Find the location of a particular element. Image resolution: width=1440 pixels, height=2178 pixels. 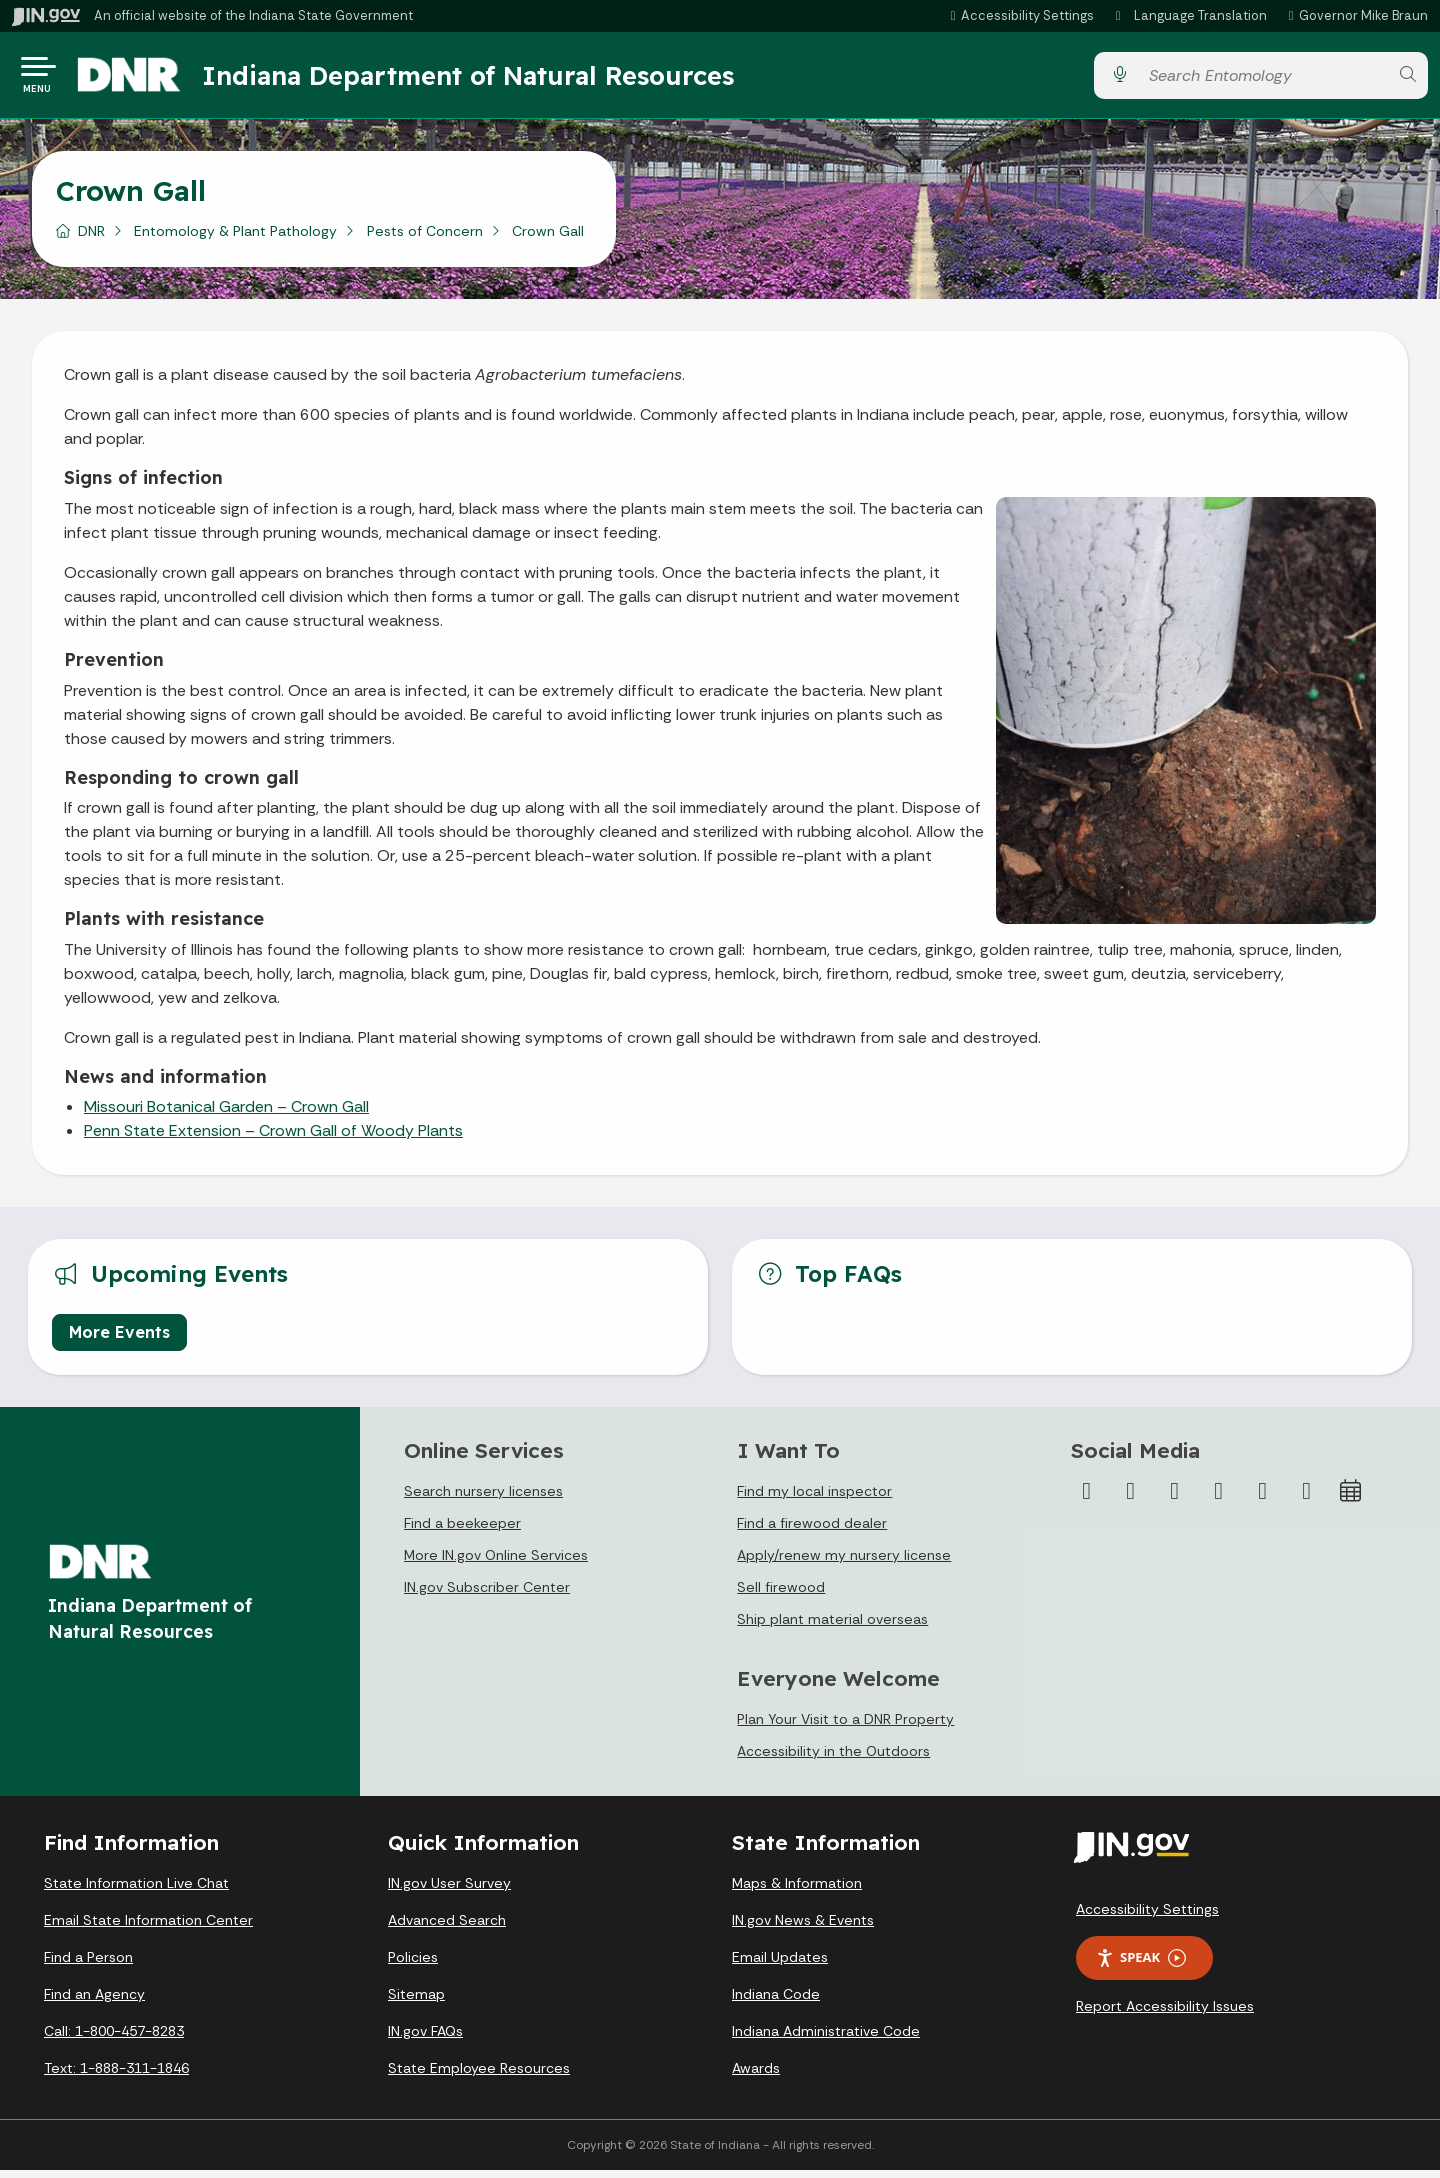

Email State Information Center is located at coordinates (148, 1928).